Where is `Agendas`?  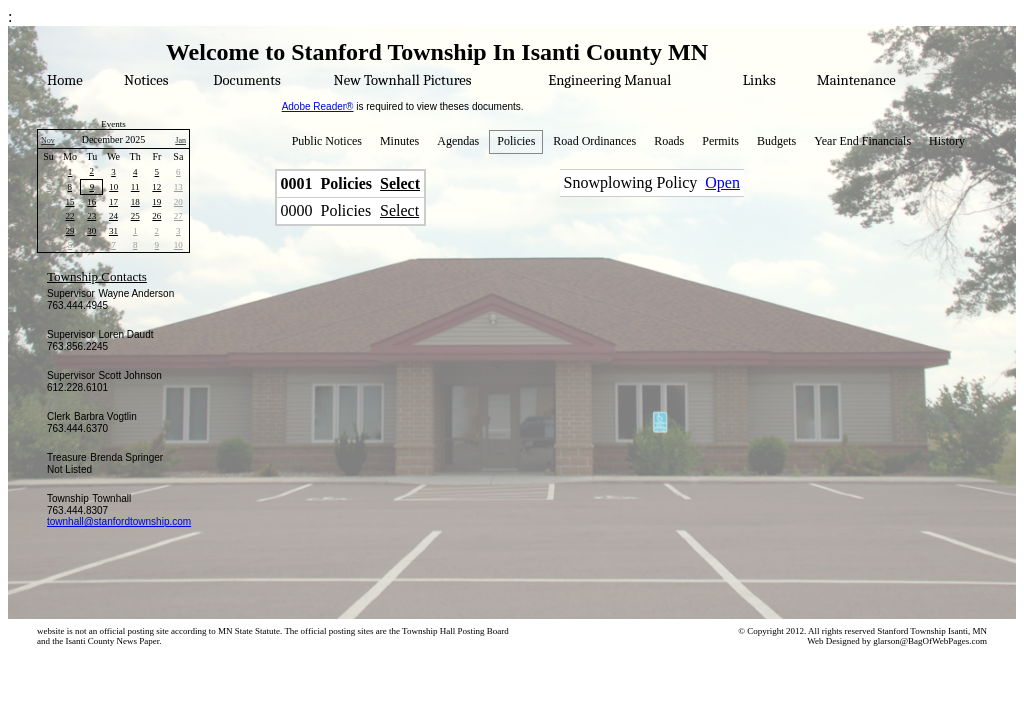 Agendas is located at coordinates (458, 141).